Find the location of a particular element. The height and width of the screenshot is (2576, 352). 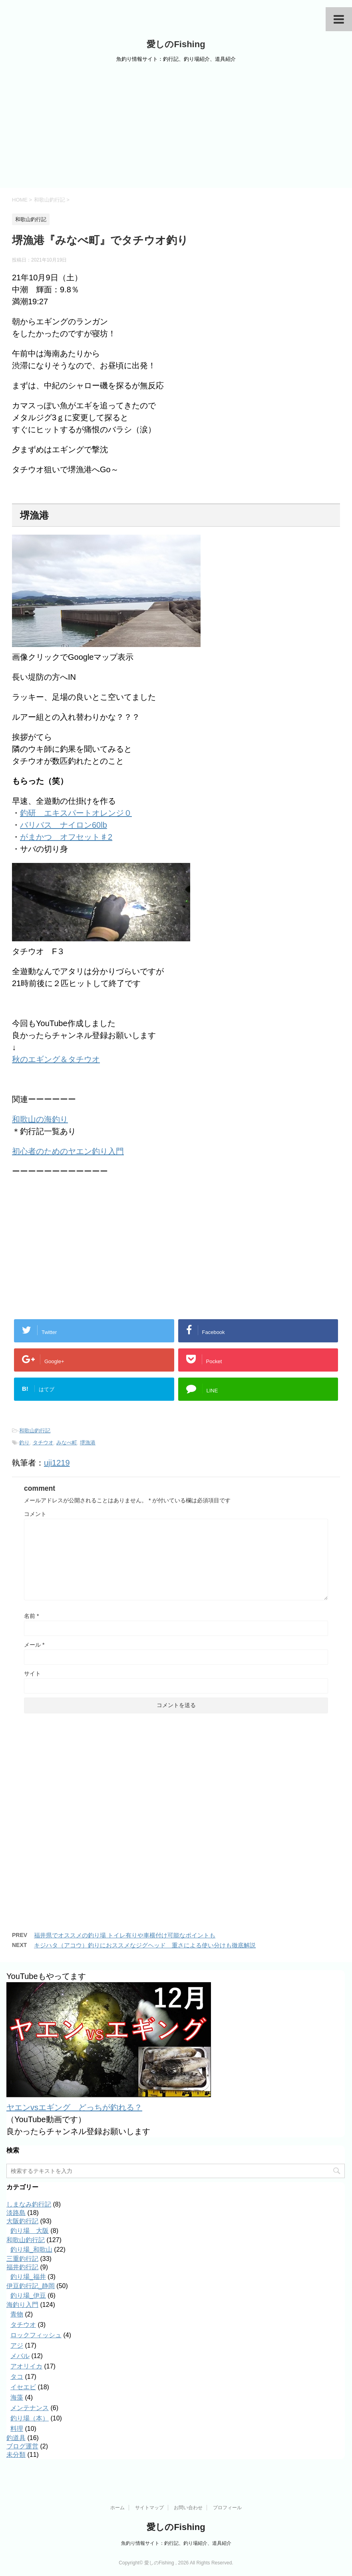

和歌山釣行記 is located at coordinates (34, 1431).